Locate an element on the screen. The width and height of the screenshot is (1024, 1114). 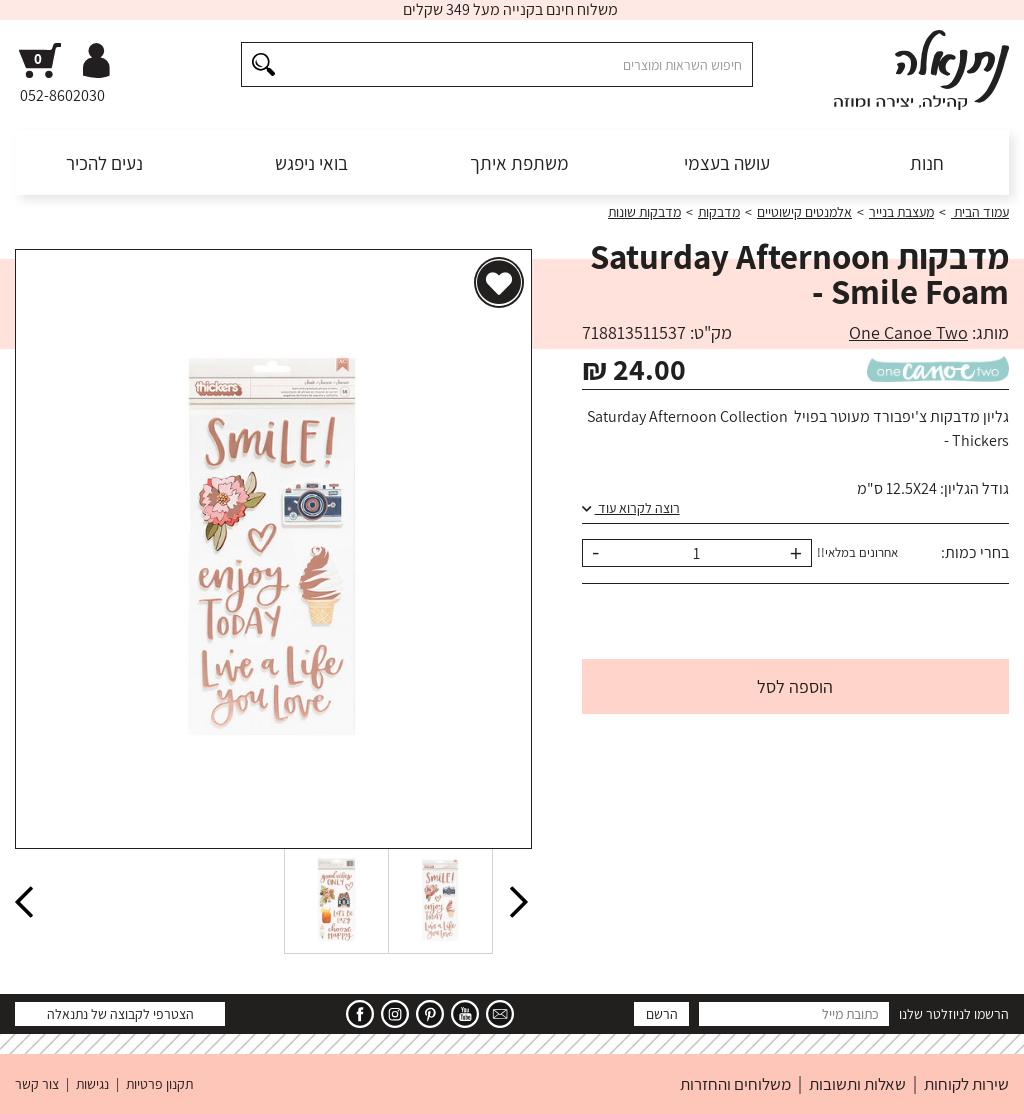
רוצה לקרוא עוד is located at coordinates (631, 508).